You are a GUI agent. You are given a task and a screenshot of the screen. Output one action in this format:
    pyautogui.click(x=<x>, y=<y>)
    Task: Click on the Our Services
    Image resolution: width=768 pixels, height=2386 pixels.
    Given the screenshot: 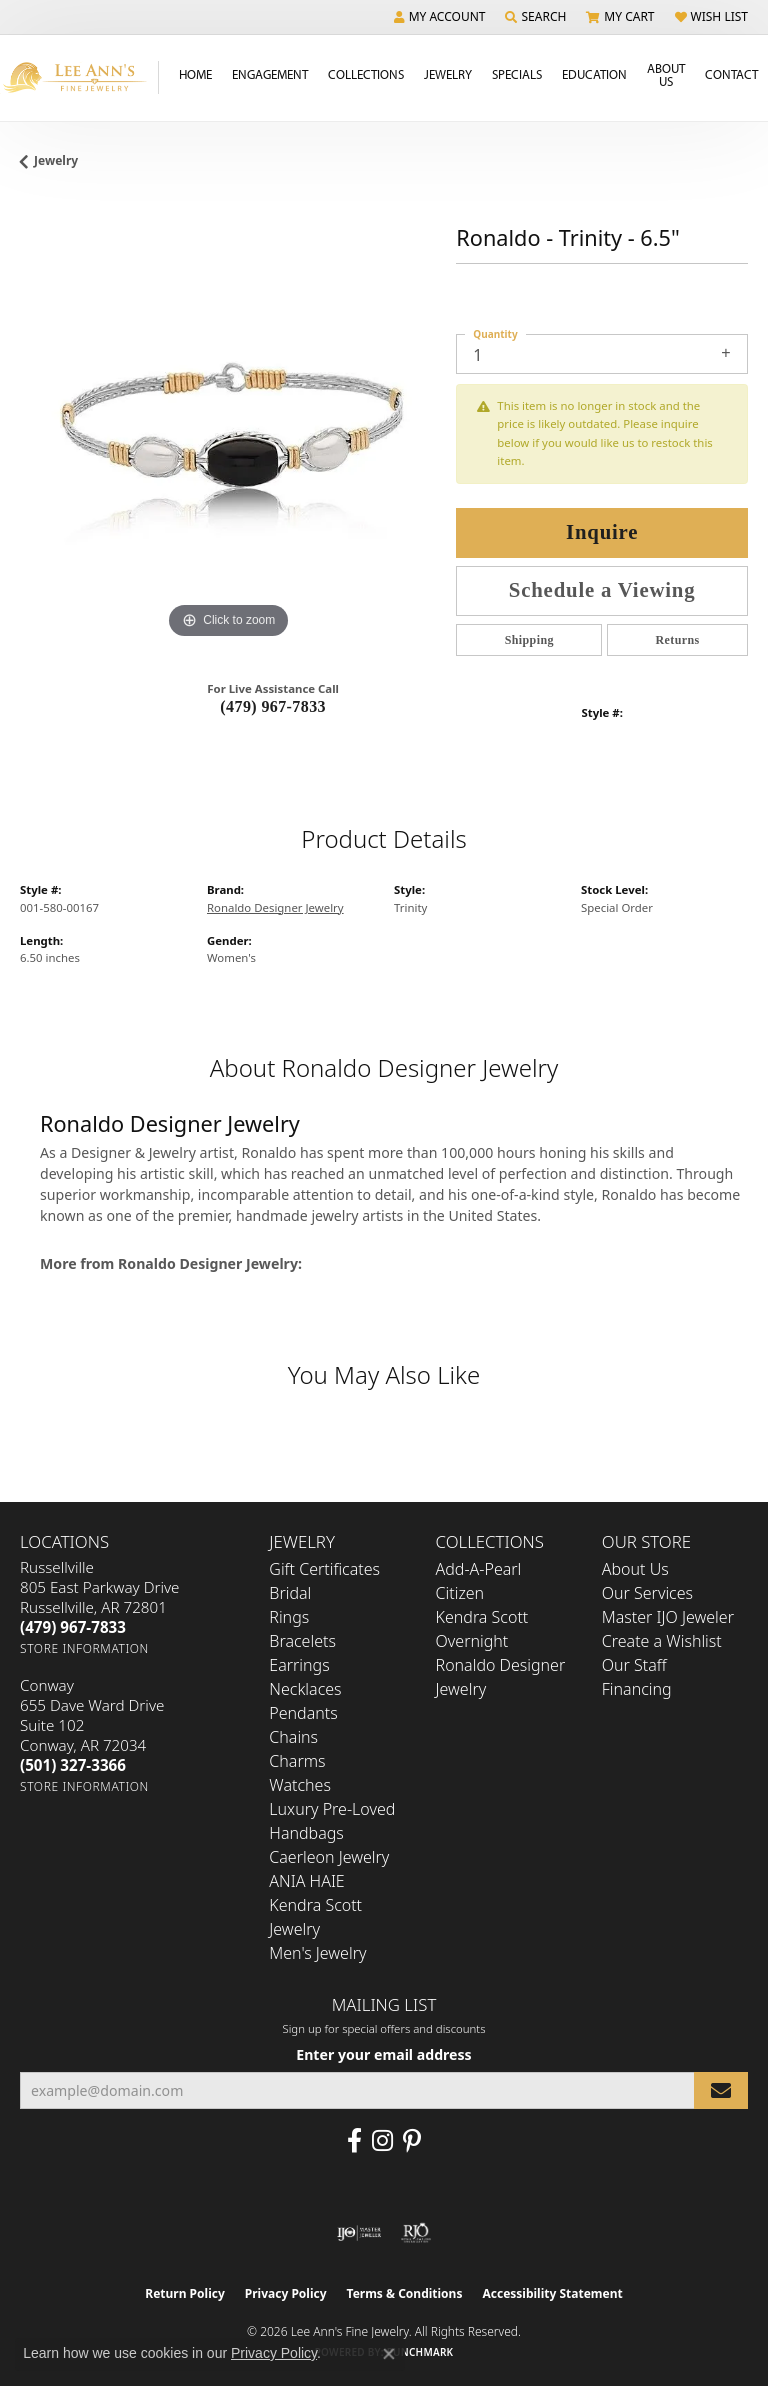 What is the action you would take?
    pyautogui.click(x=647, y=1593)
    